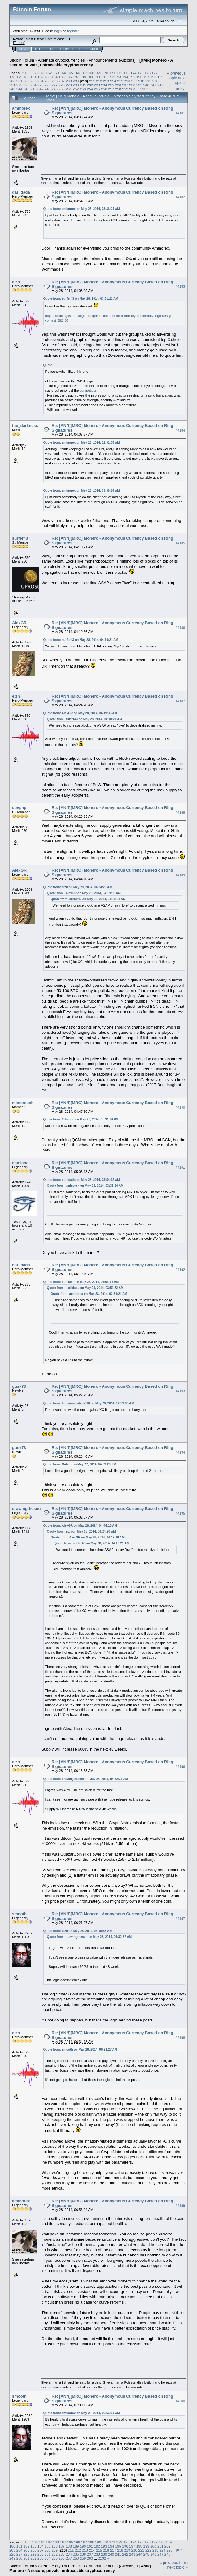 This screenshot has height=2576, width=197. Describe the element at coordinates (176, 75) in the screenshot. I see `« previous topic` at that location.